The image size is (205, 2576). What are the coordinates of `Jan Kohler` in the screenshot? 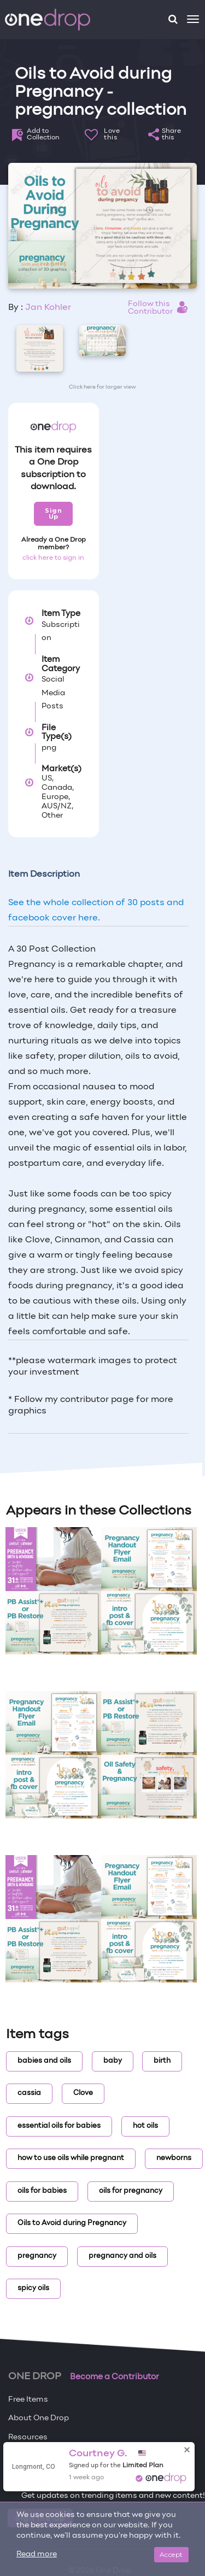 It's located at (48, 307).